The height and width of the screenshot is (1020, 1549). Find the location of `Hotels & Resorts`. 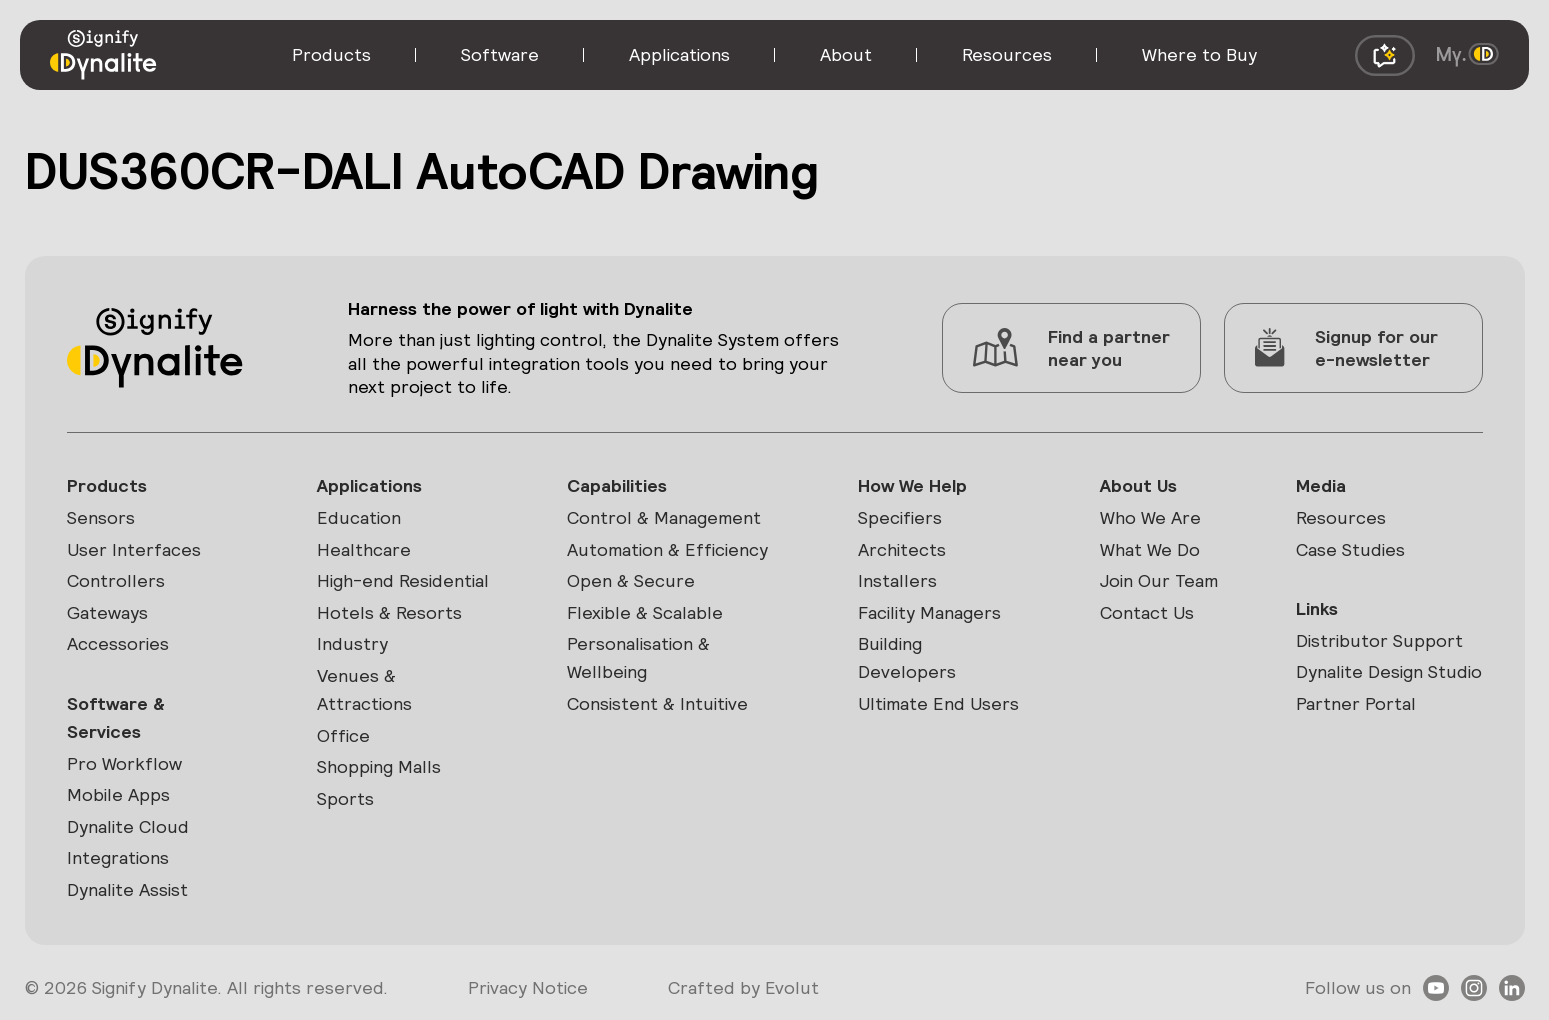

Hotels & Resorts is located at coordinates (389, 612).